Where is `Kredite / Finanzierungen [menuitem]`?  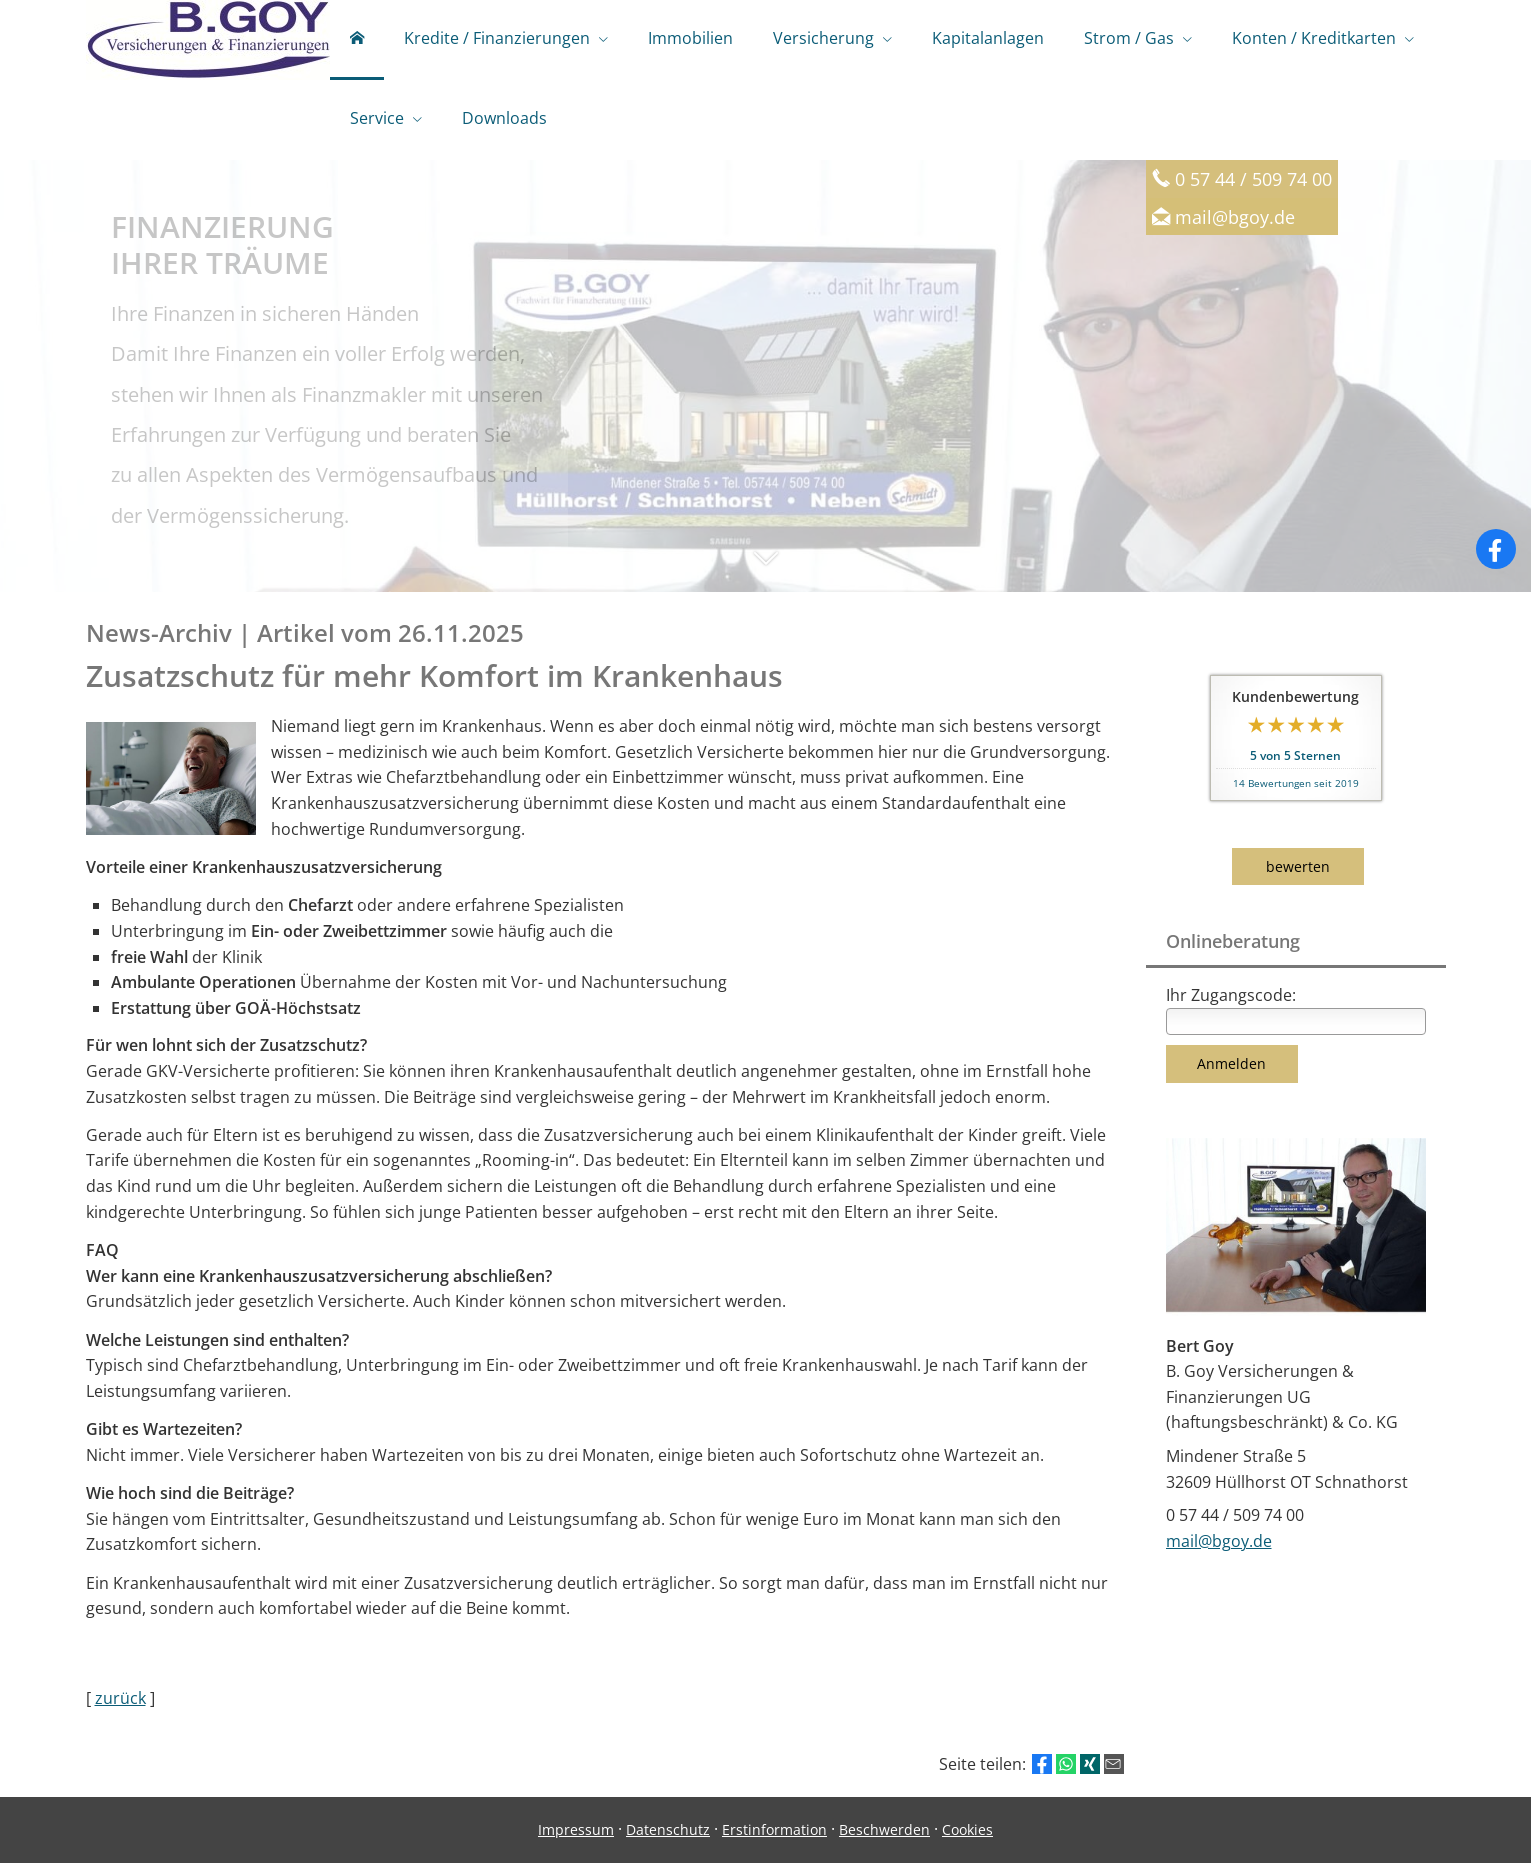
Kredite / Finanzierungen [menuitem] is located at coordinates (497, 38).